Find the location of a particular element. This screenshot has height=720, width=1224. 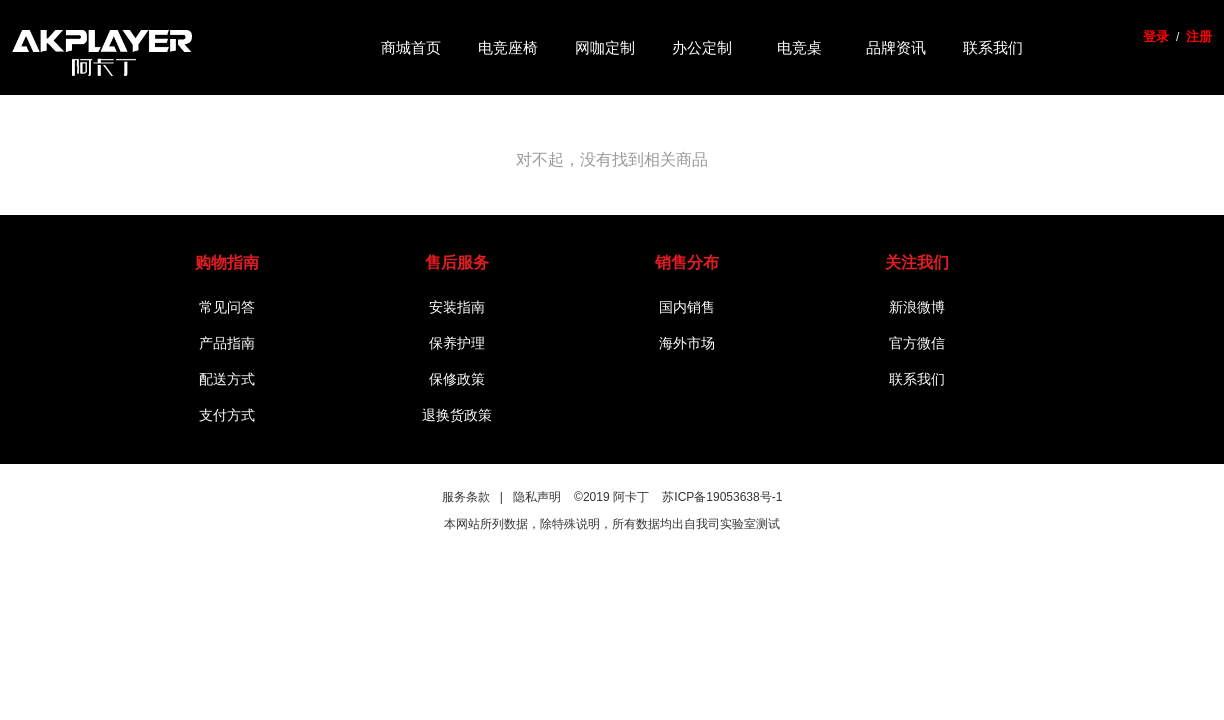

电竞桌 is located at coordinates (799, 47).